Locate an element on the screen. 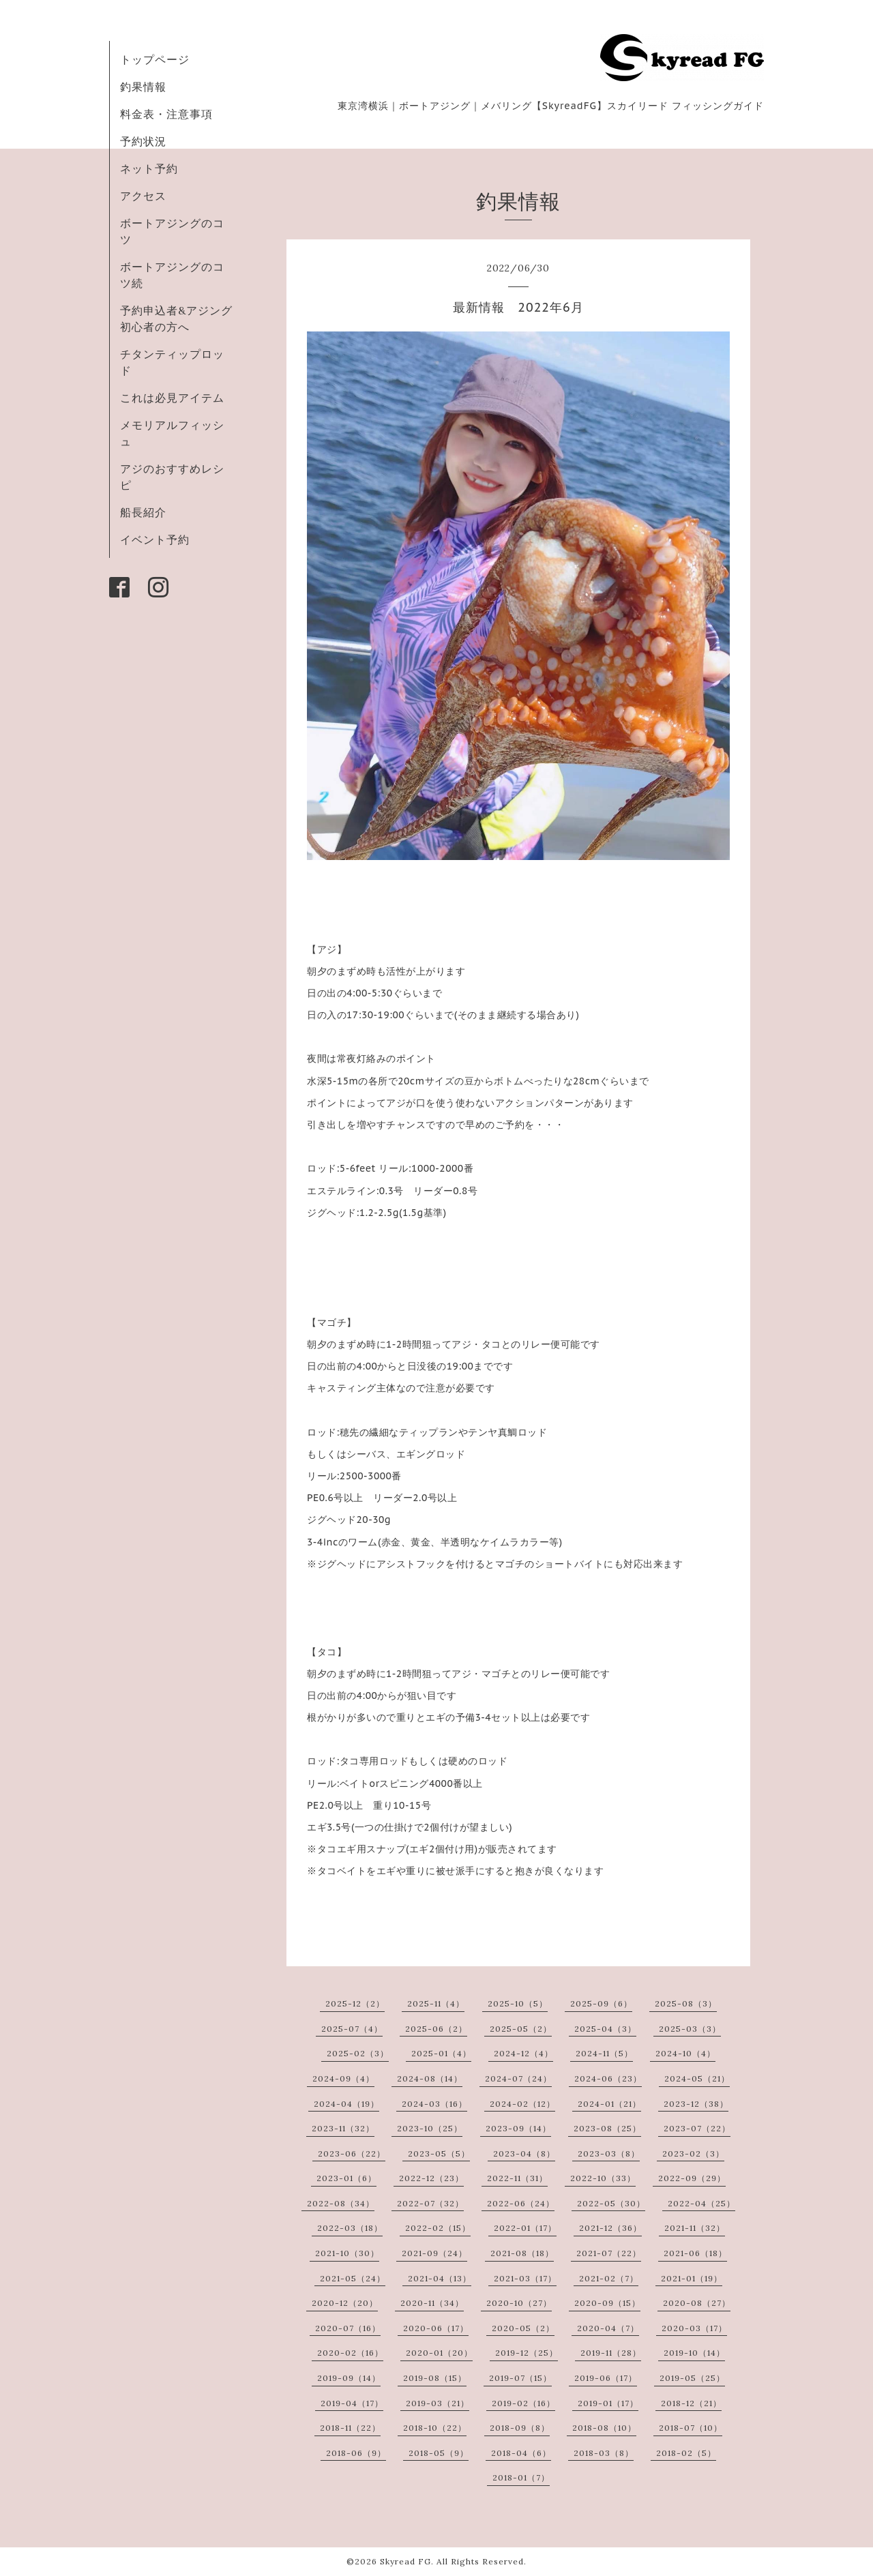 The height and width of the screenshot is (2576, 873). 2024-08（14） is located at coordinates (429, 2078).